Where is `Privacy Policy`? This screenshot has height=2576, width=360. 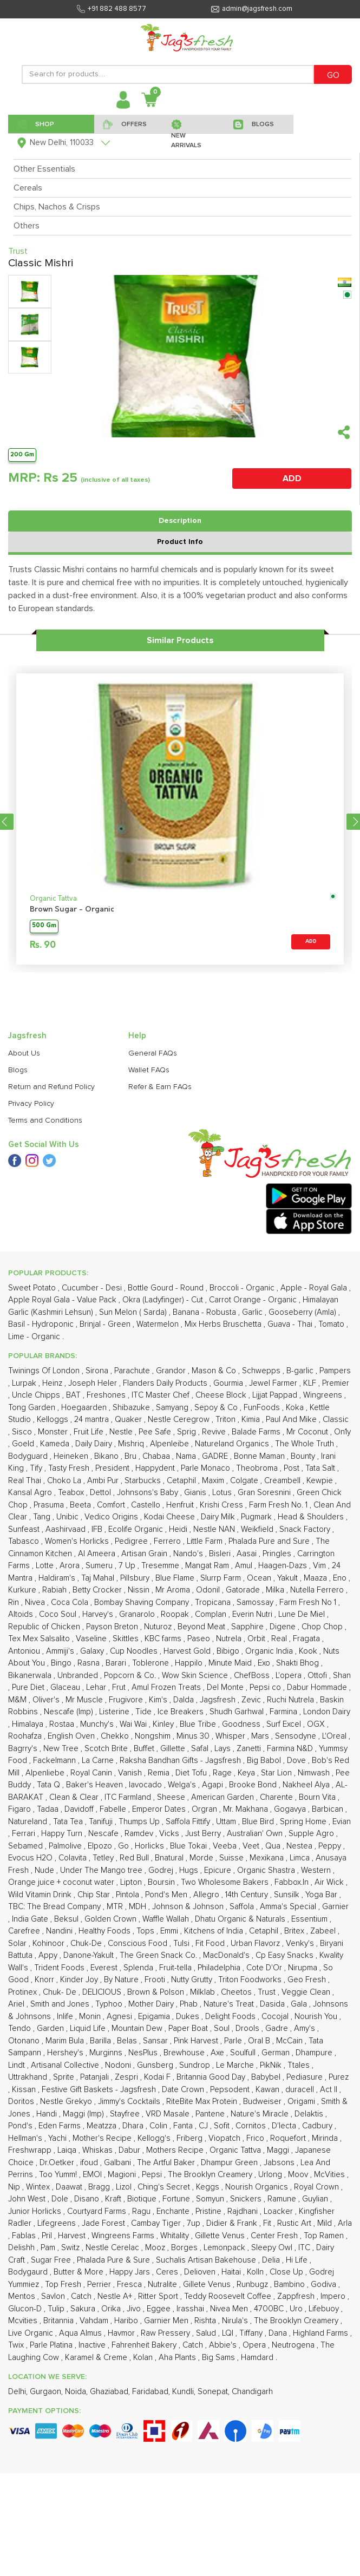 Privacy Policy is located at coordinates (31, 1103).